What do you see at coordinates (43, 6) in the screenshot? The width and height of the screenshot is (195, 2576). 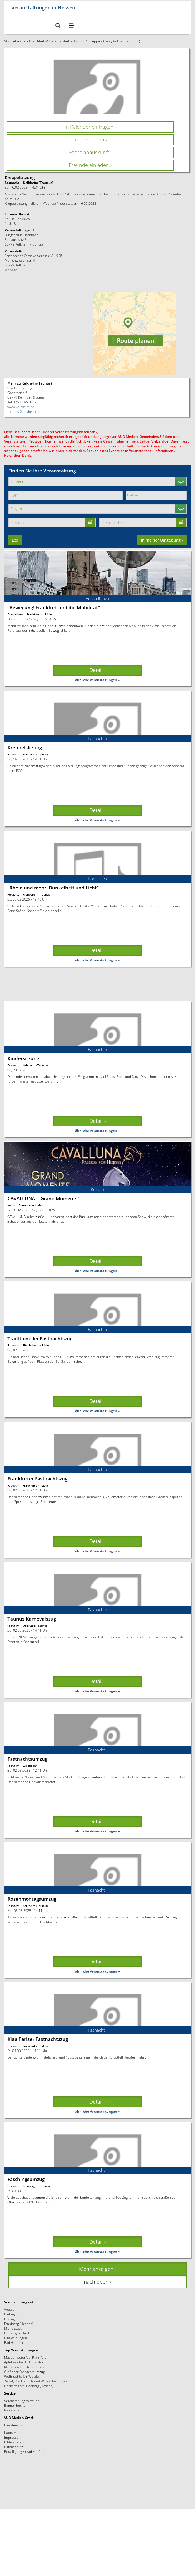 I see `Veranstaltungen in Hessen` at bounding box center [43, 6].